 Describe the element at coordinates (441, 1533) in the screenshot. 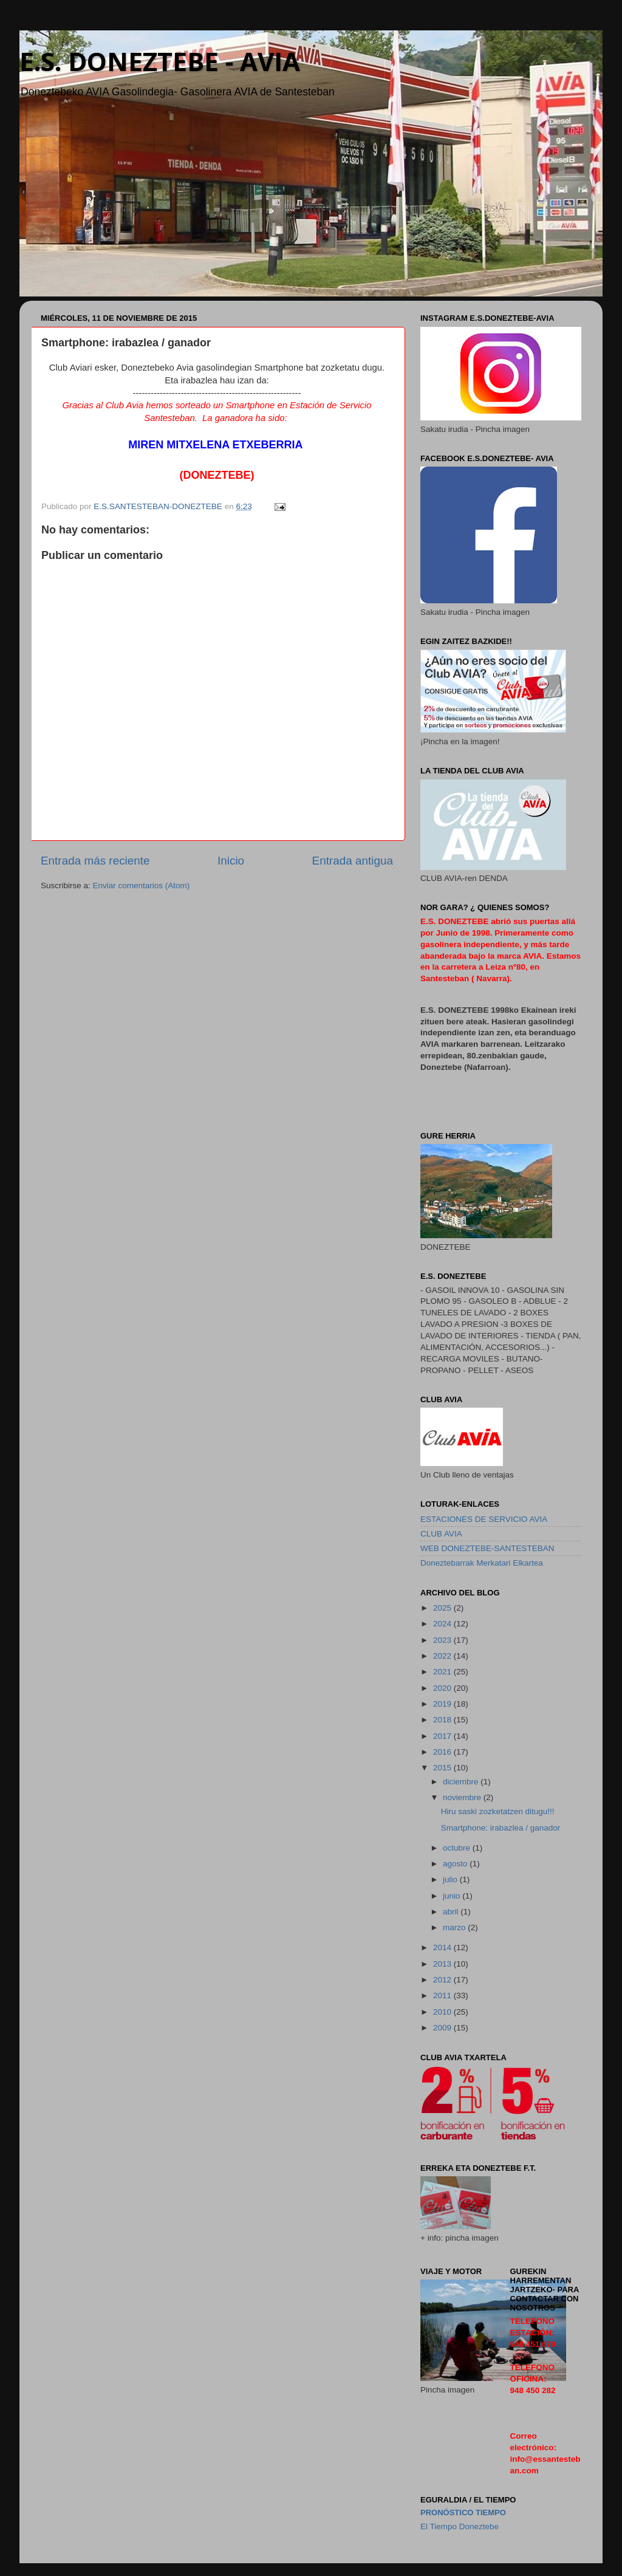

I see `CLUB AVIA` at that location.